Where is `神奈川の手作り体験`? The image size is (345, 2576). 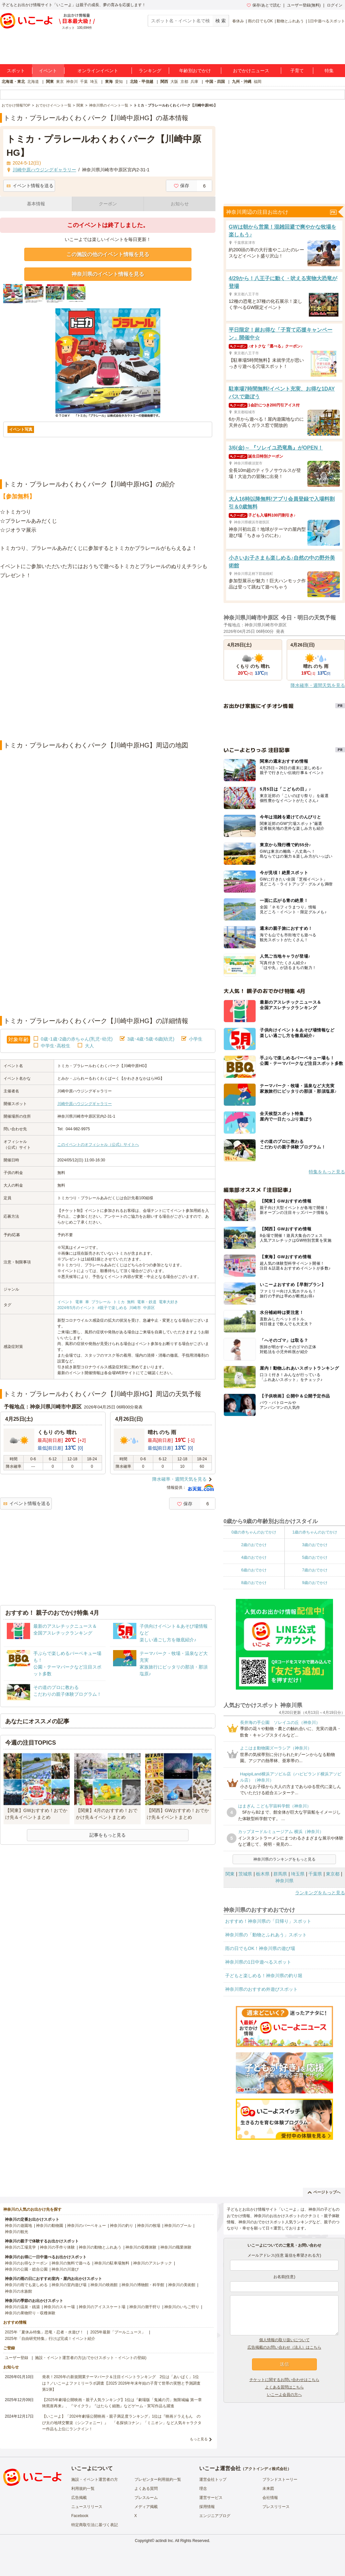 神奈川の手作り体験 is located at coordinates (57, 2247).